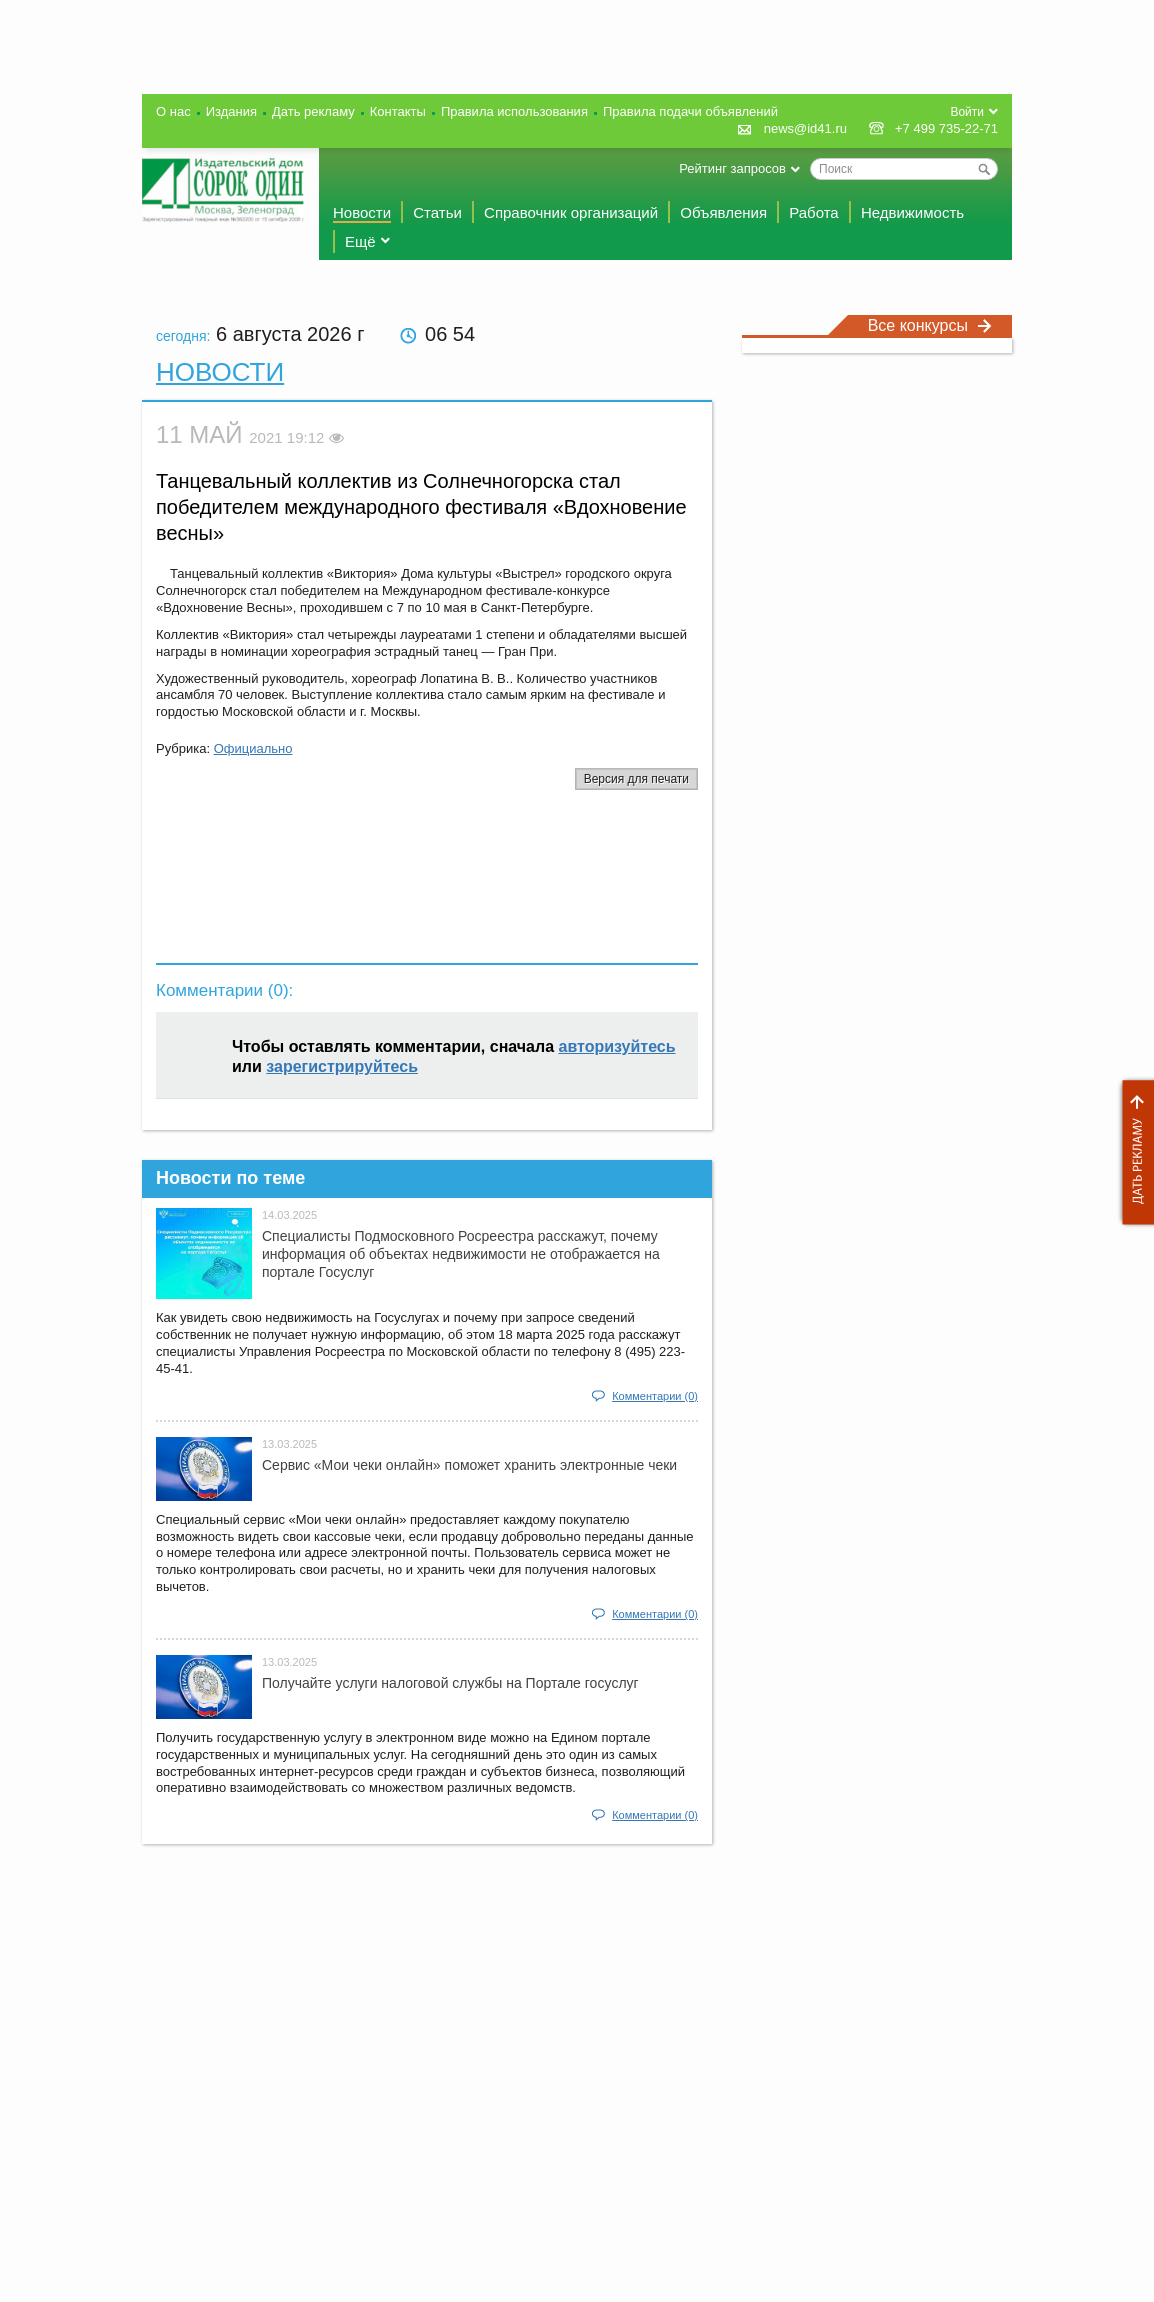  I want to click on Войти, so click(967, 112).